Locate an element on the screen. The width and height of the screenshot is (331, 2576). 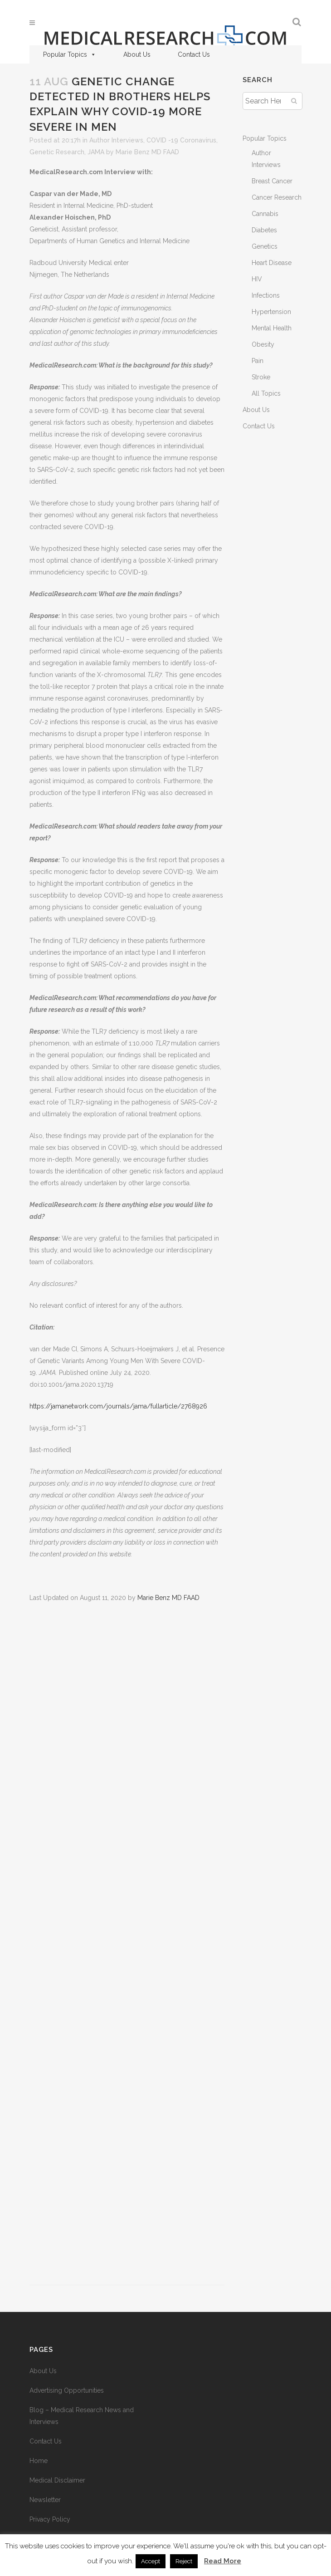
Home is located at coordinates (38, 2460).